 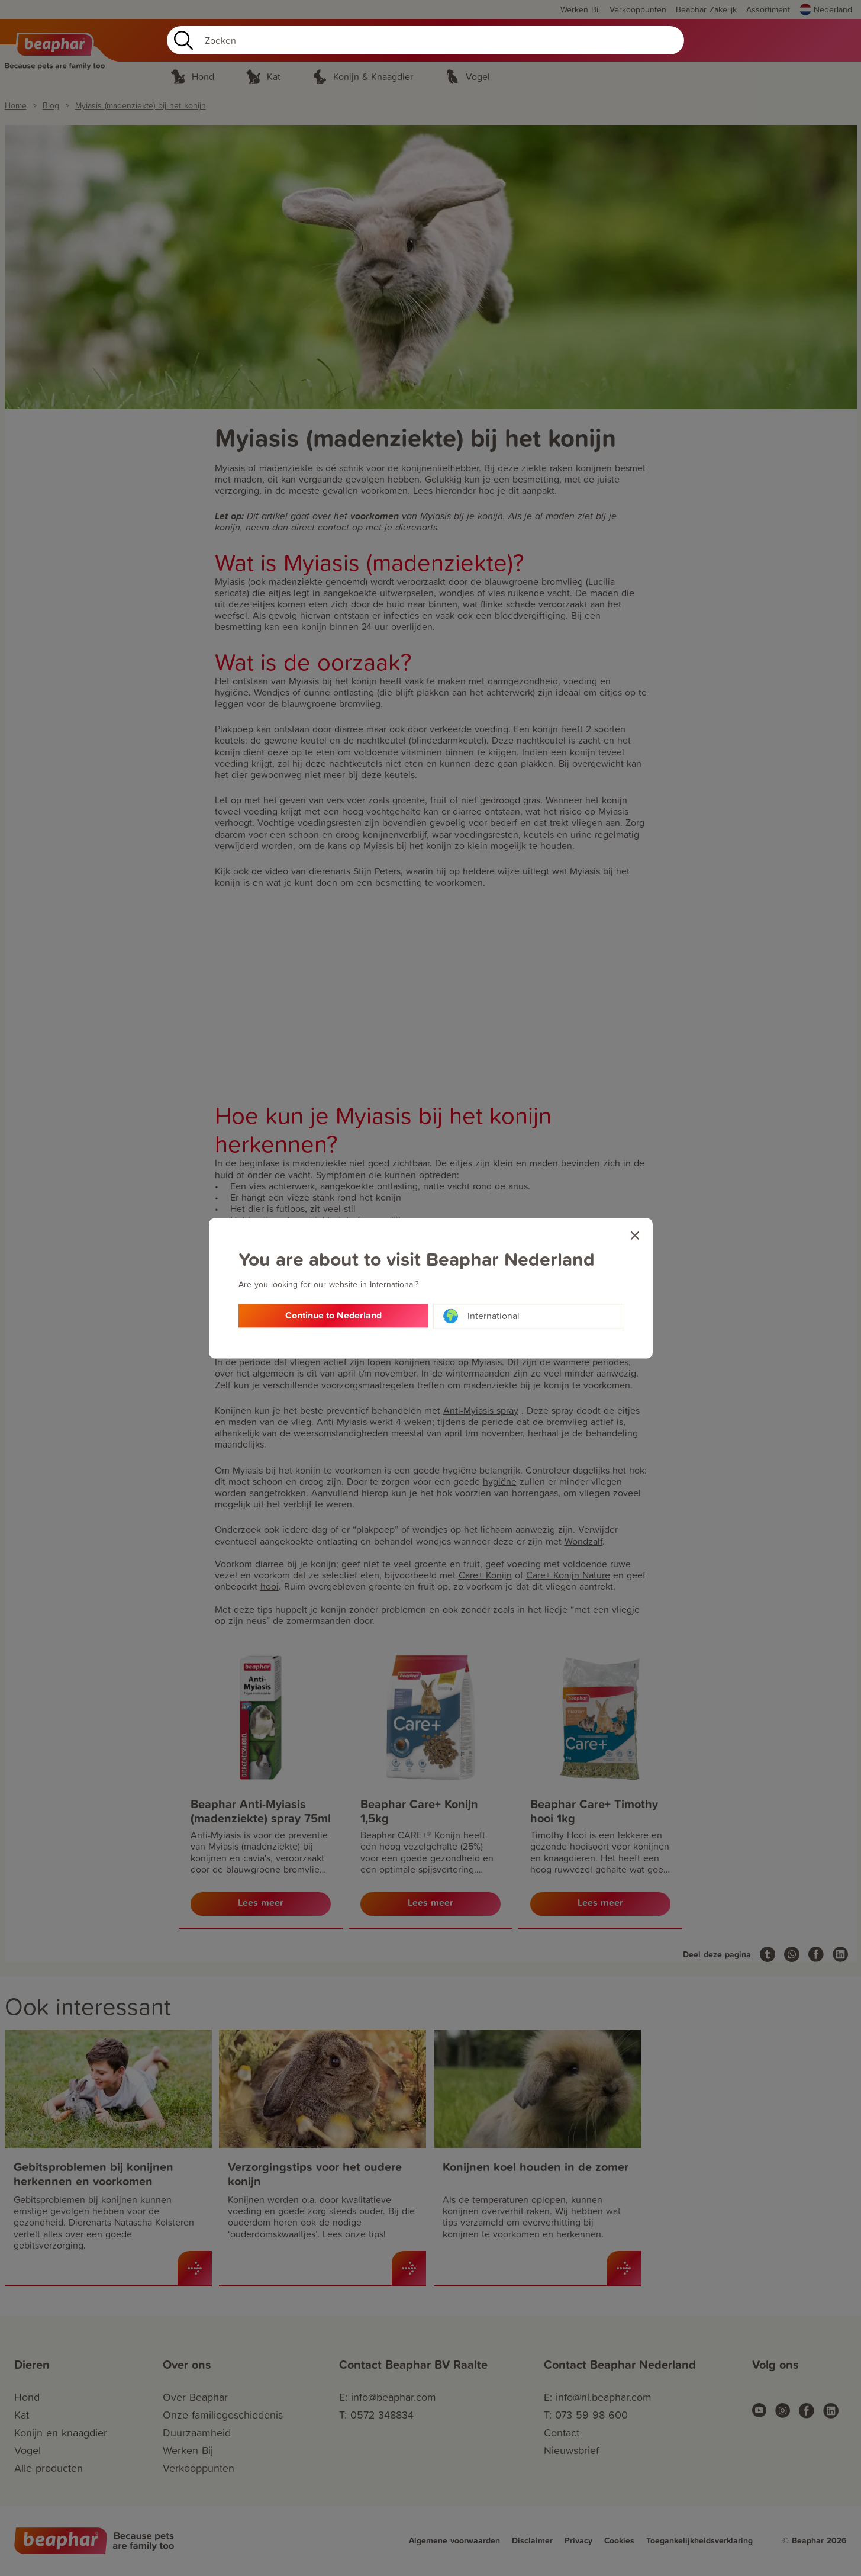 I want to click on Continue to Nederland, so click(x=333, y=1316).